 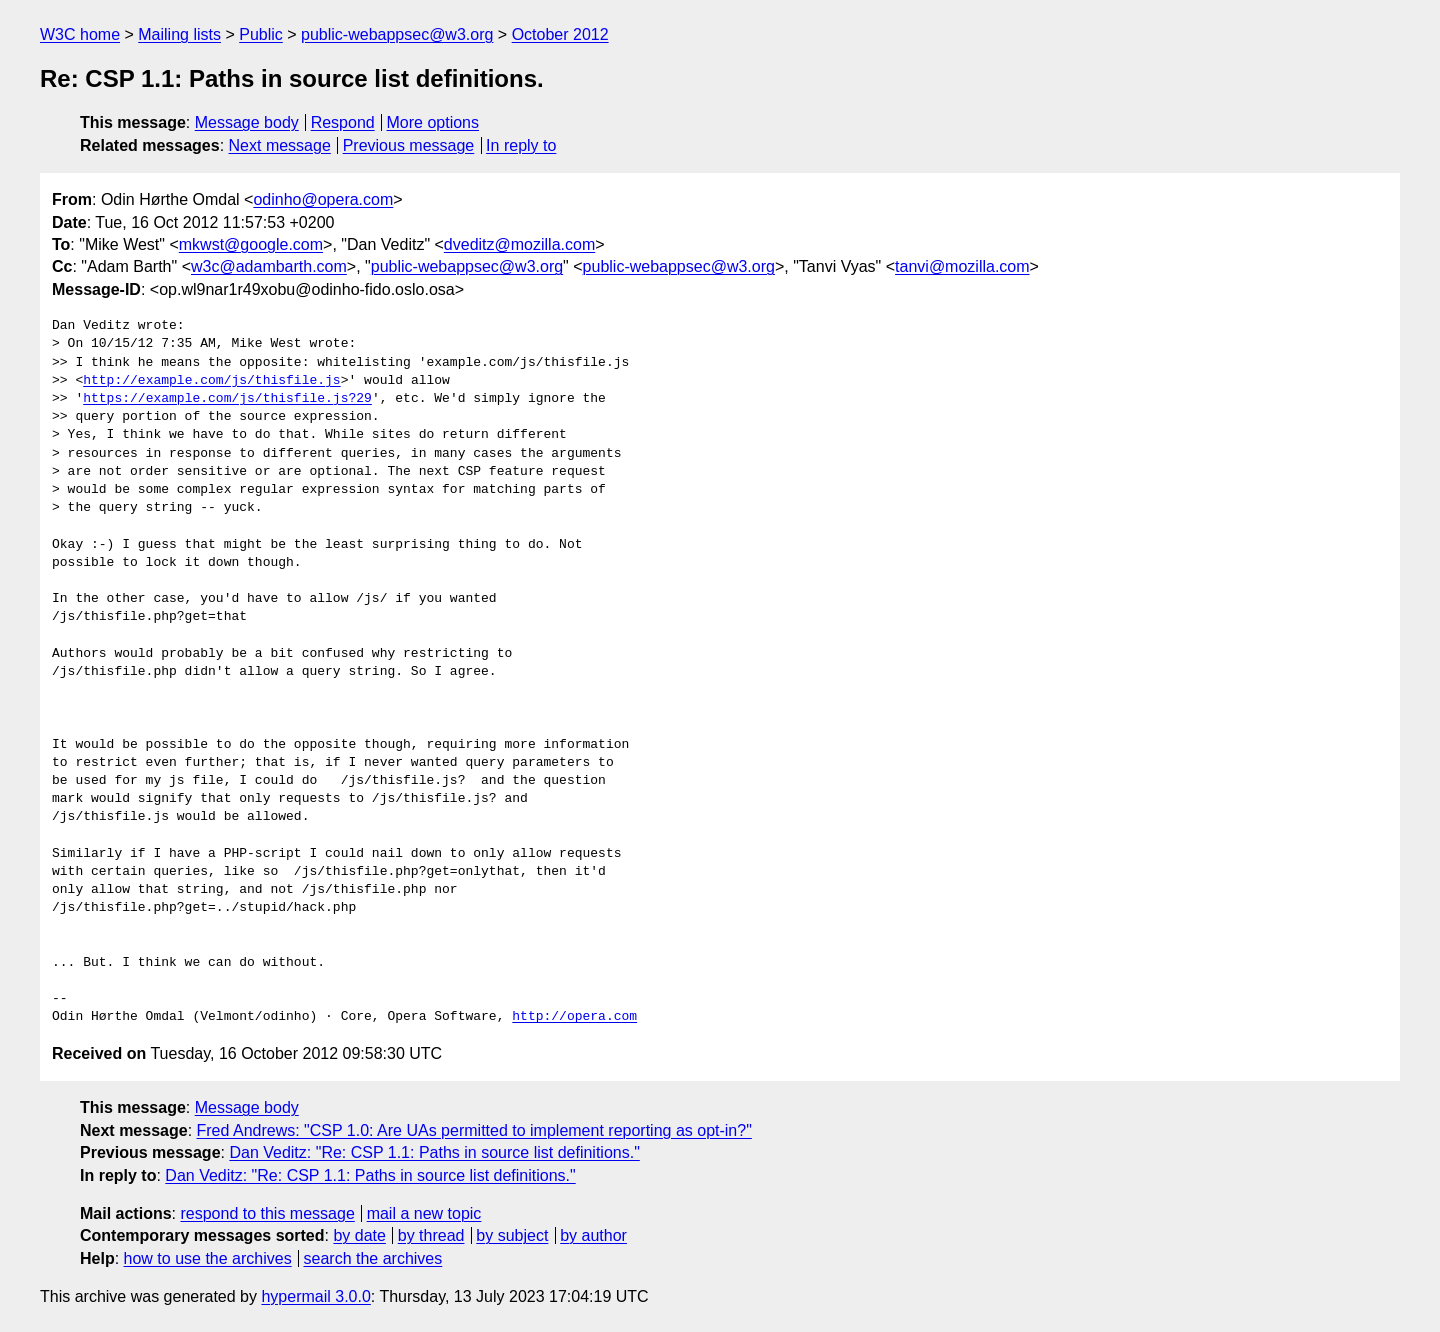 I want to click on In reply to, so click(x=521, y=145).